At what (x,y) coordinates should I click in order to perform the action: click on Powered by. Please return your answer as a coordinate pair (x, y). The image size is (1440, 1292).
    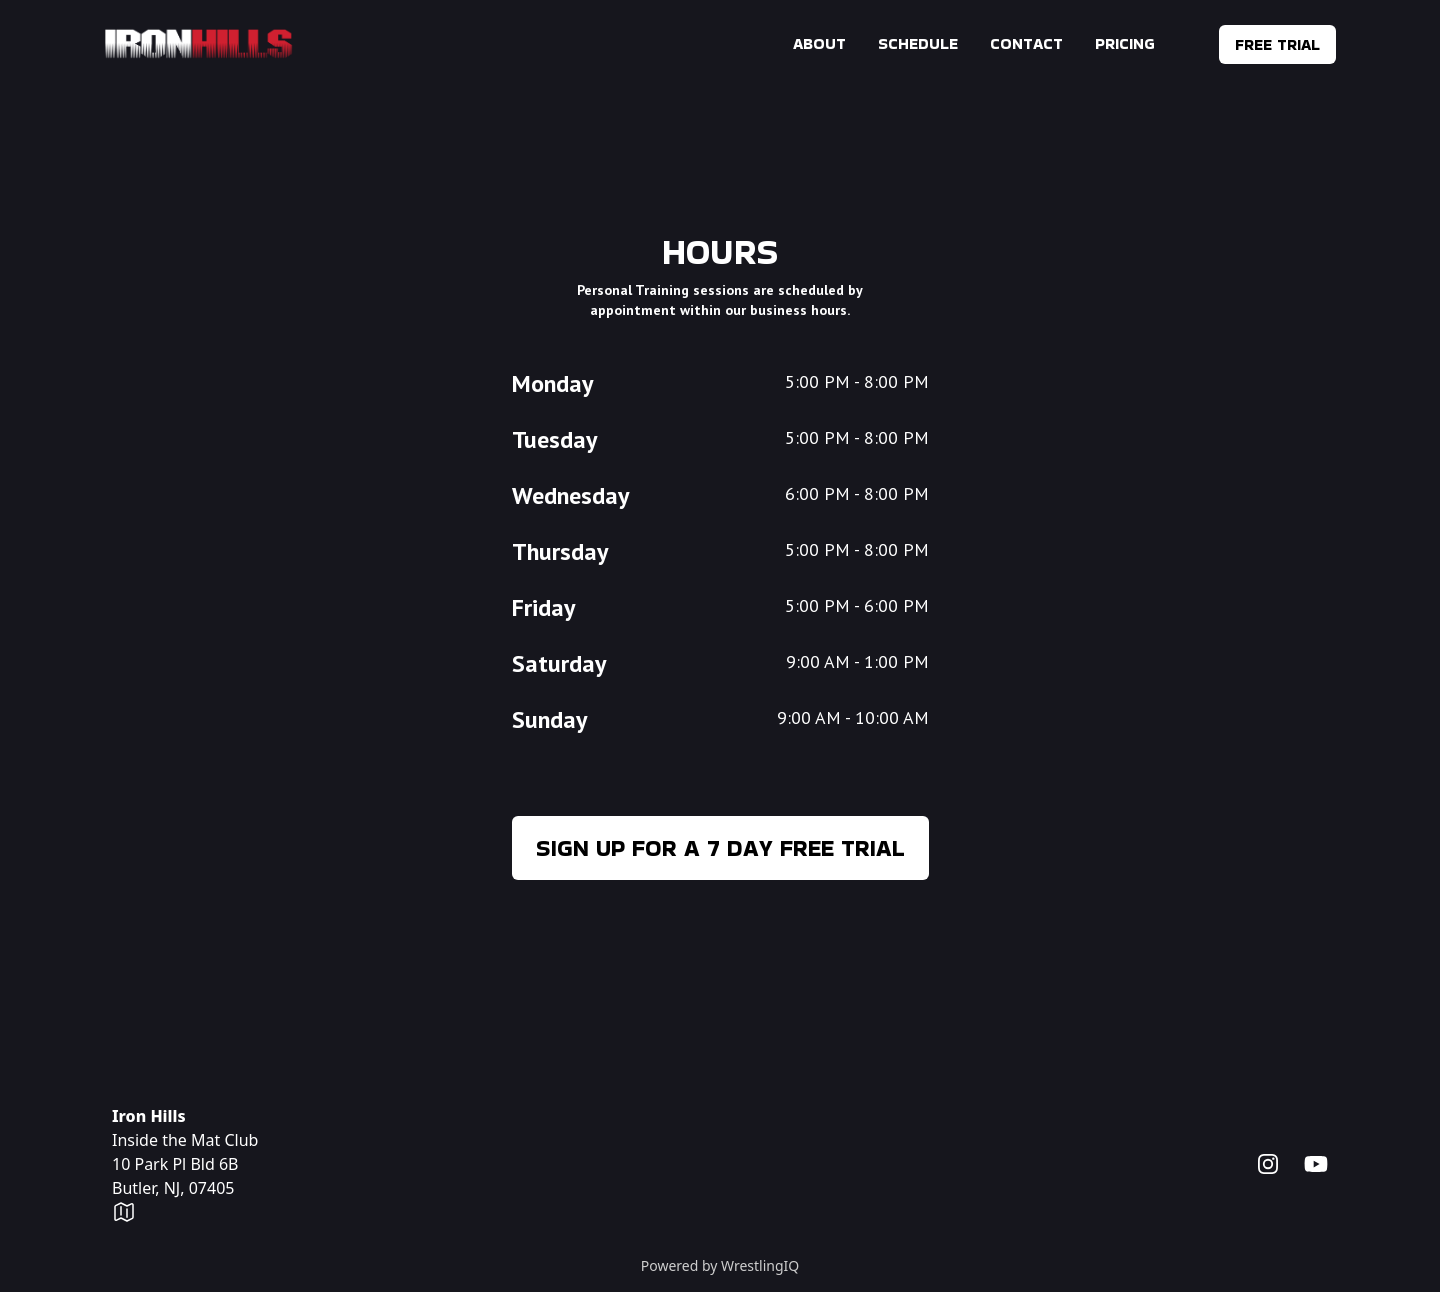
    Looking at the image, I should click on (720, 1265).